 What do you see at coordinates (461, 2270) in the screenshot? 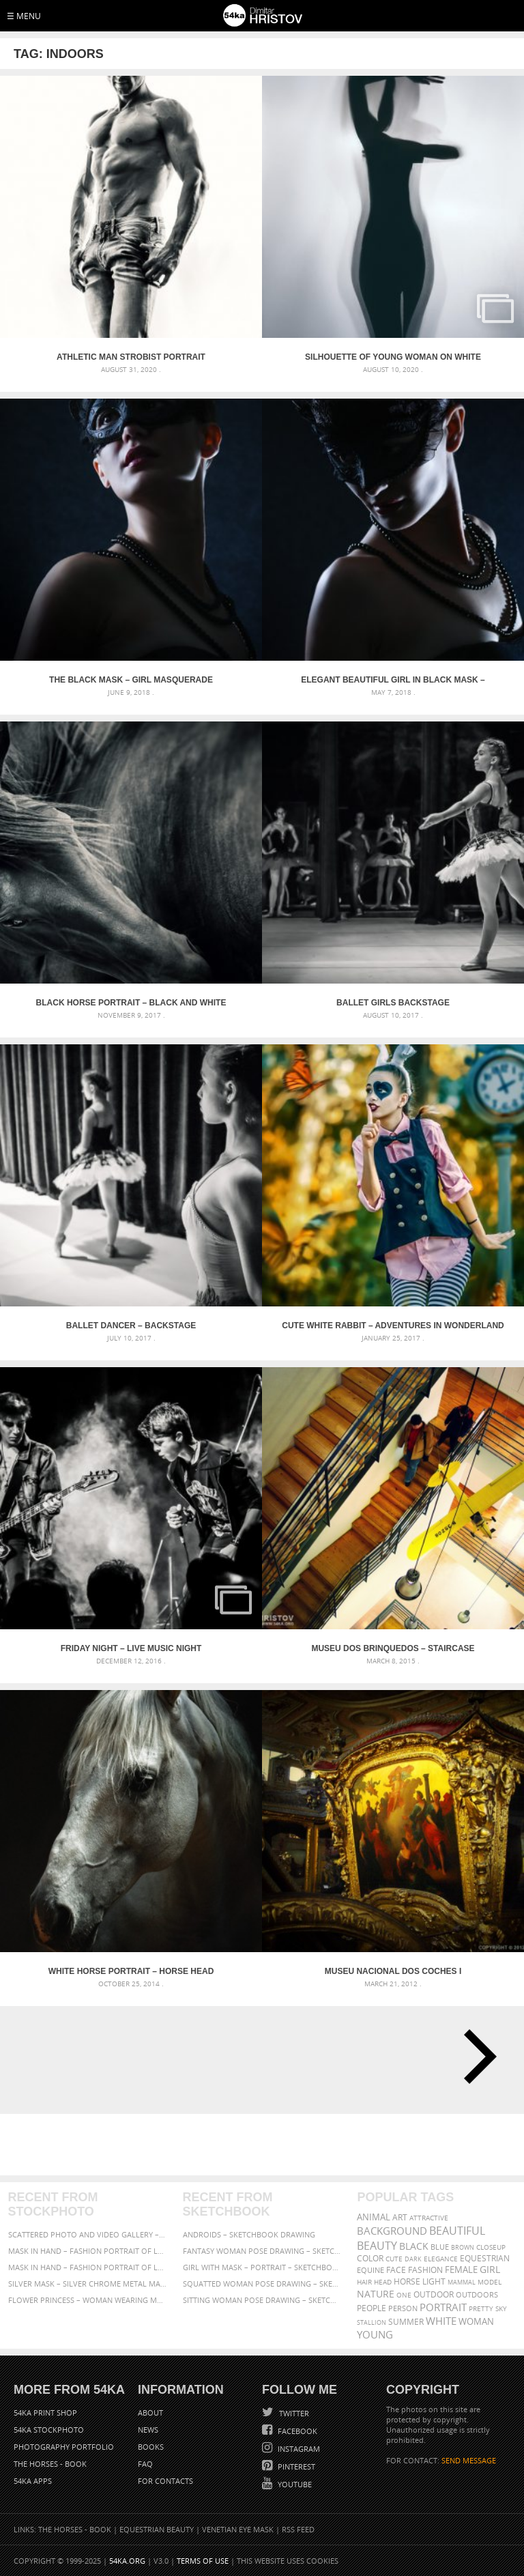
I see `female [female (480 items)]` at bounding box center [461, 2270].